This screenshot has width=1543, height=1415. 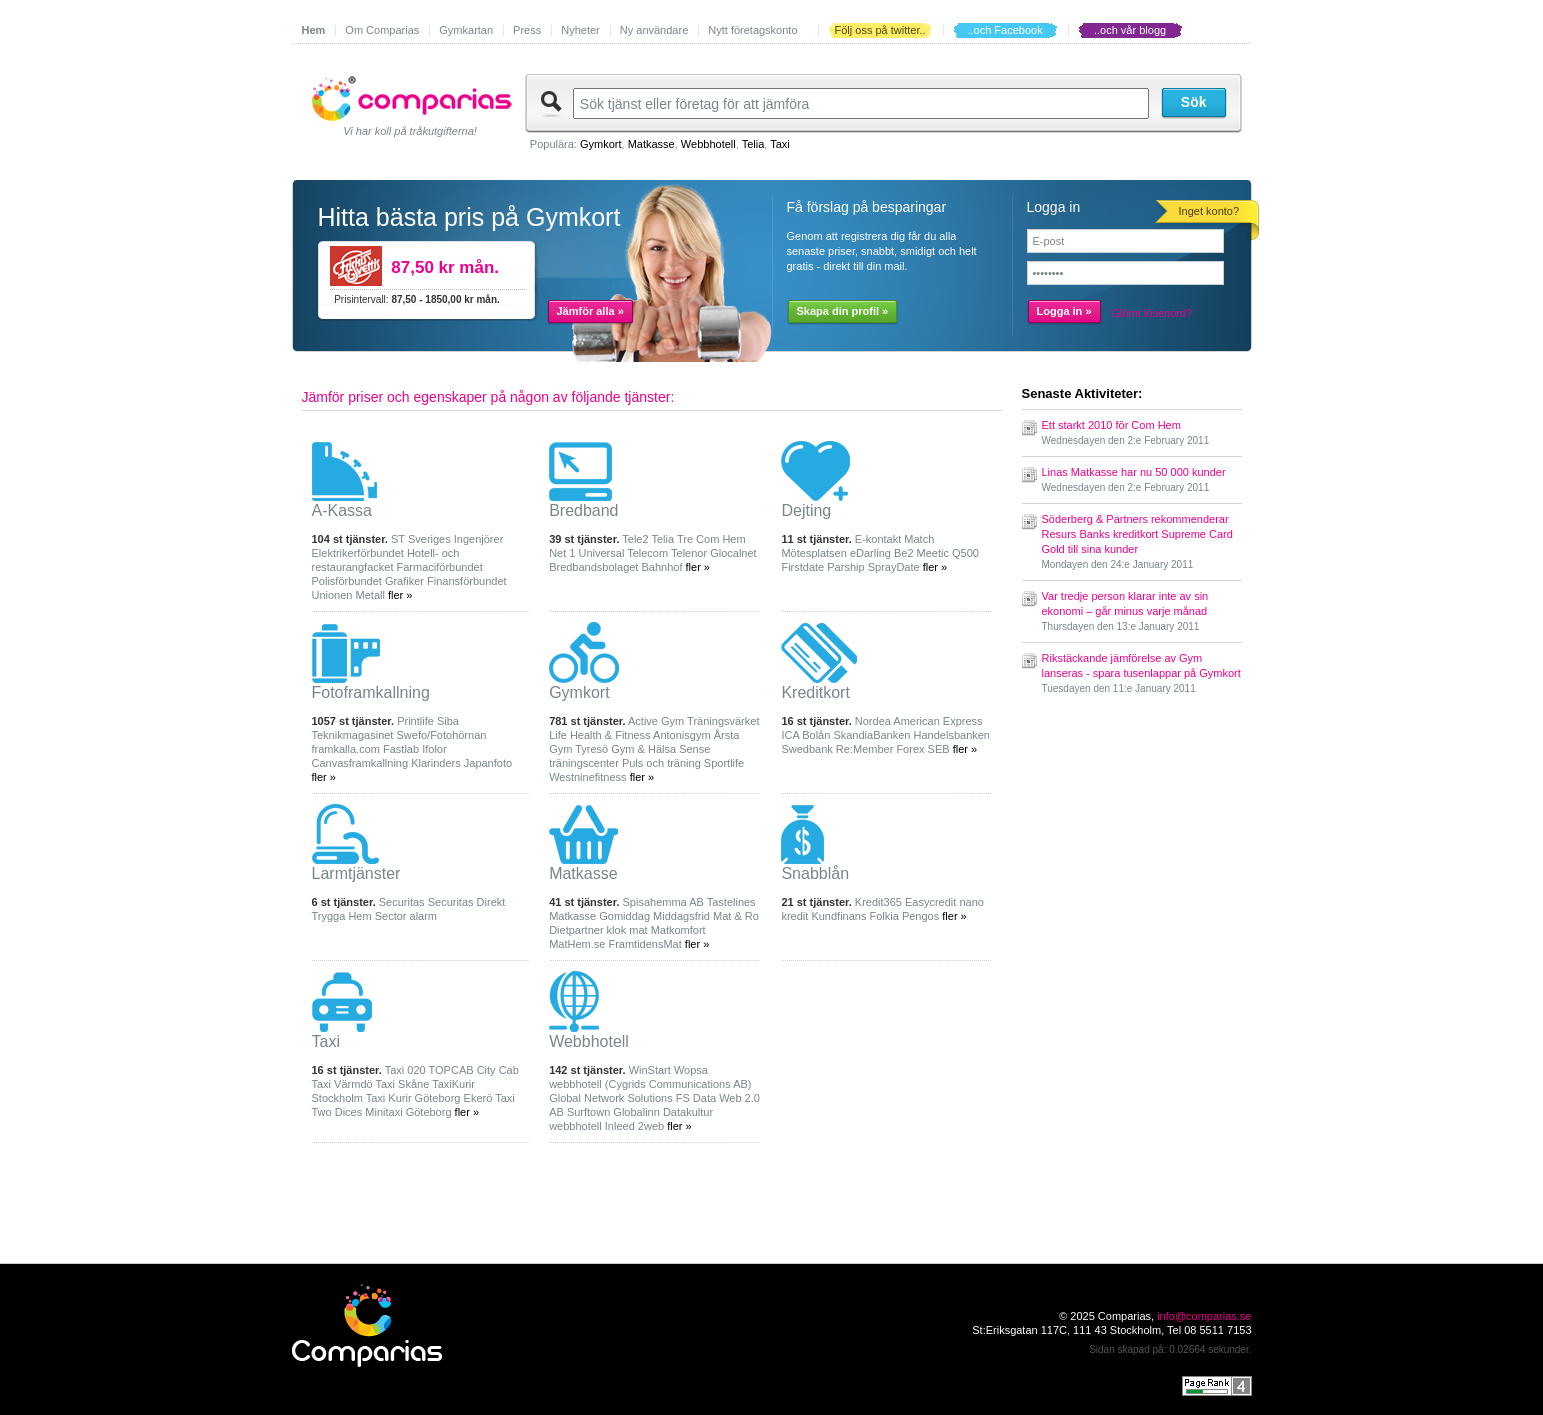 What do you see at coordinates (498, 1070) in the screenshot?
I see `City Cab` at bounding box center [498, 1070].